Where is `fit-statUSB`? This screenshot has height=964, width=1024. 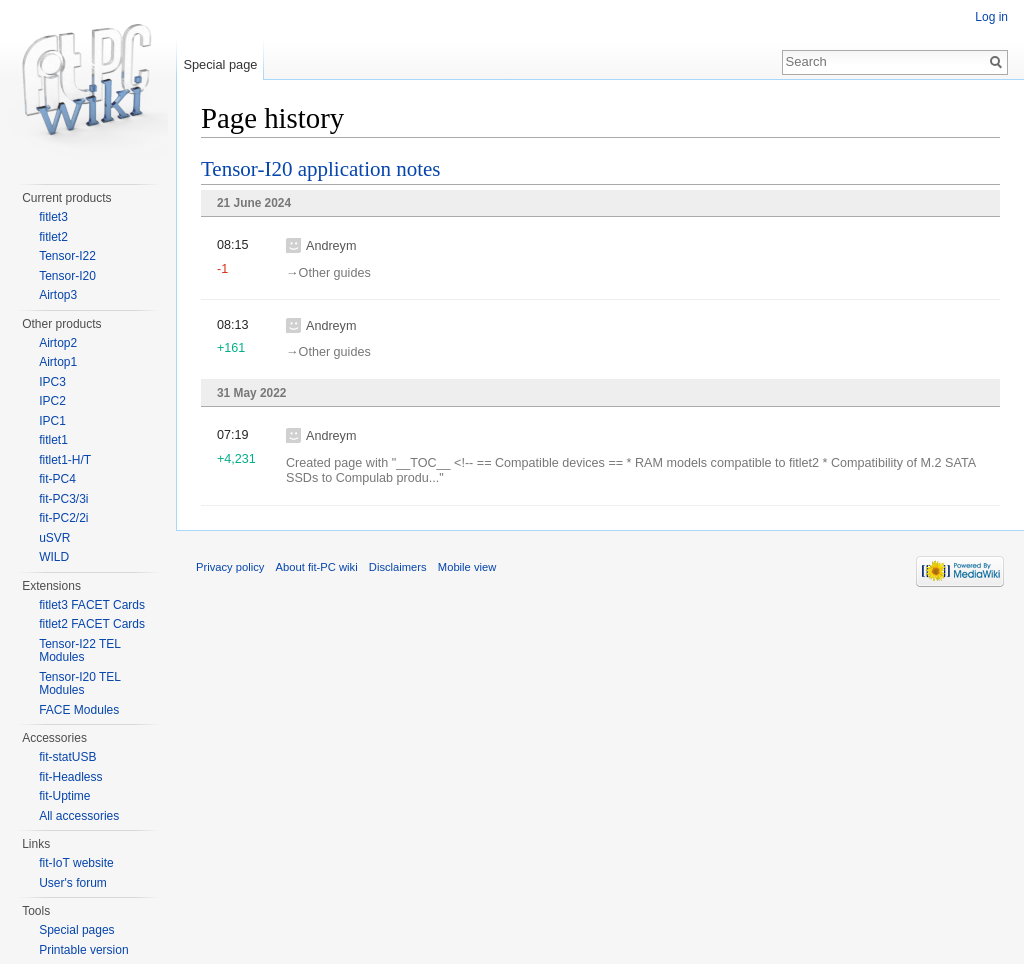
fit-statUSB is located at coordinates (67, 757).